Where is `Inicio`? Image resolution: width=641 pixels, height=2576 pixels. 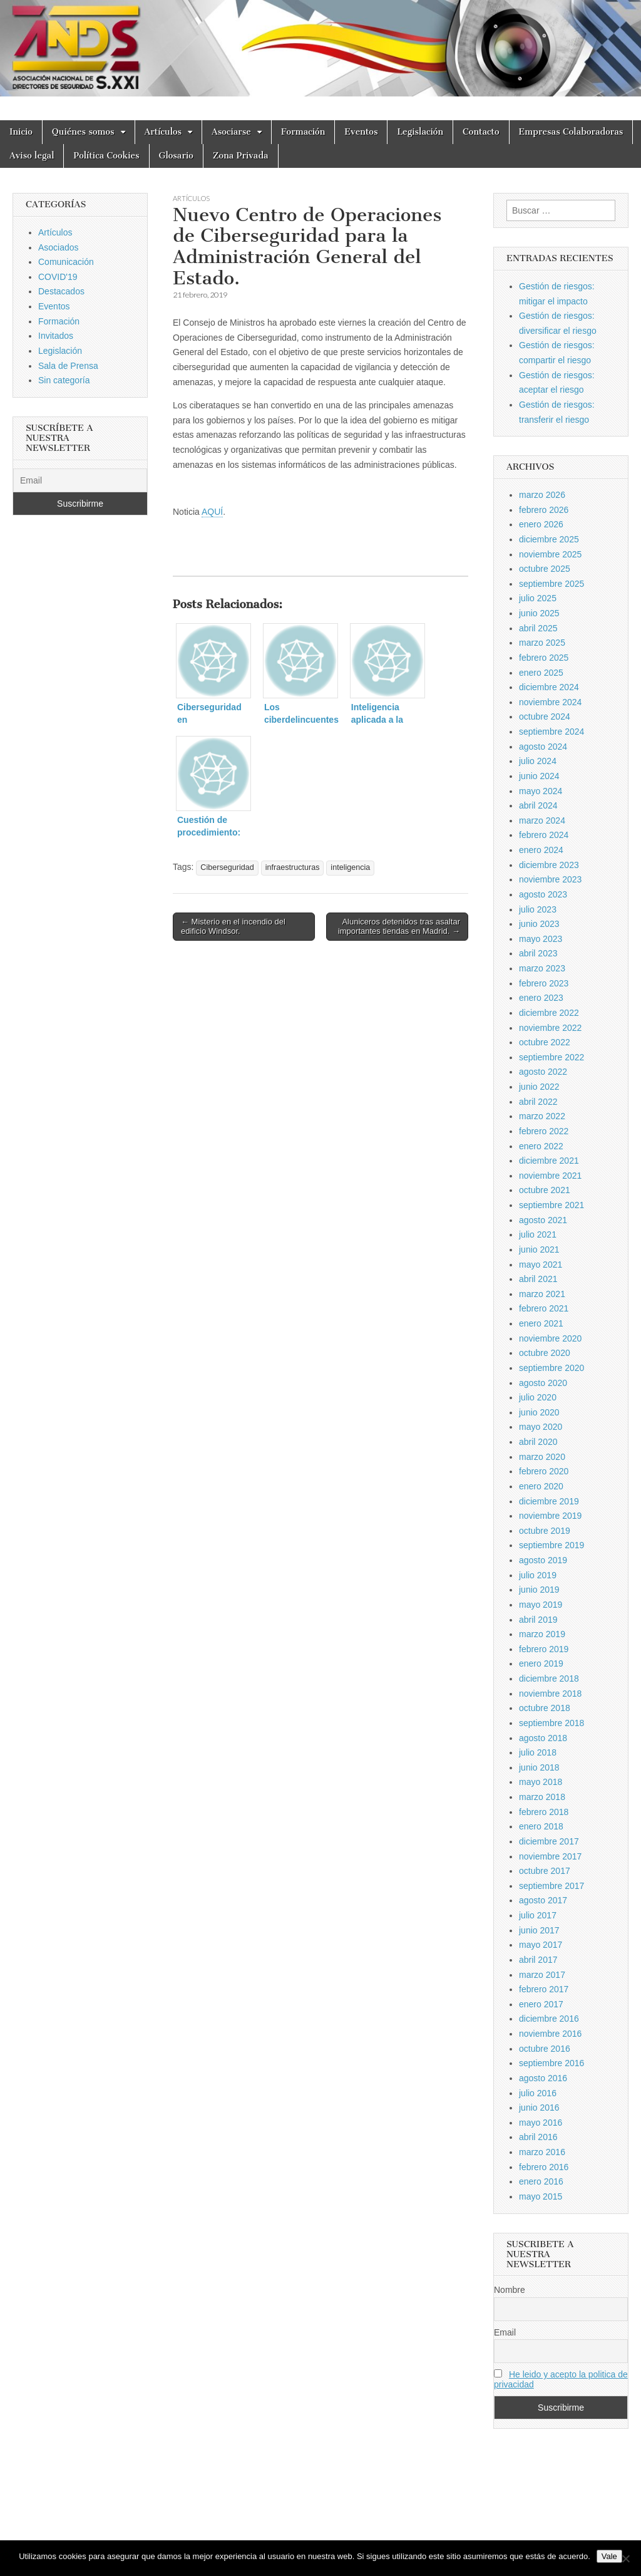
Inicio is located at coordinates (21, 132).